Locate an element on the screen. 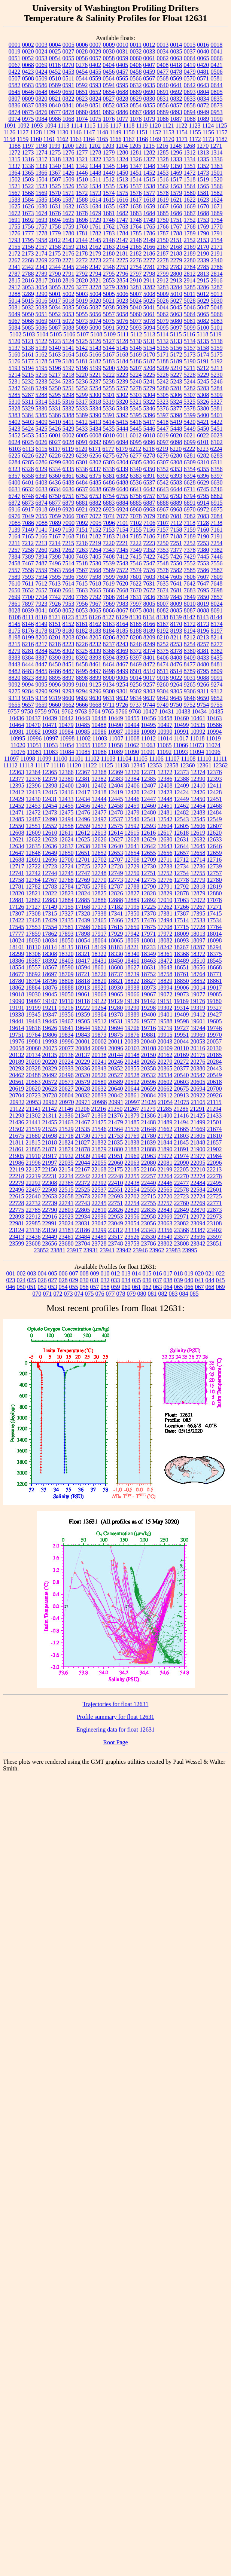 The image size is (231, 2576). 5392 is located at coordinates (122, 415).